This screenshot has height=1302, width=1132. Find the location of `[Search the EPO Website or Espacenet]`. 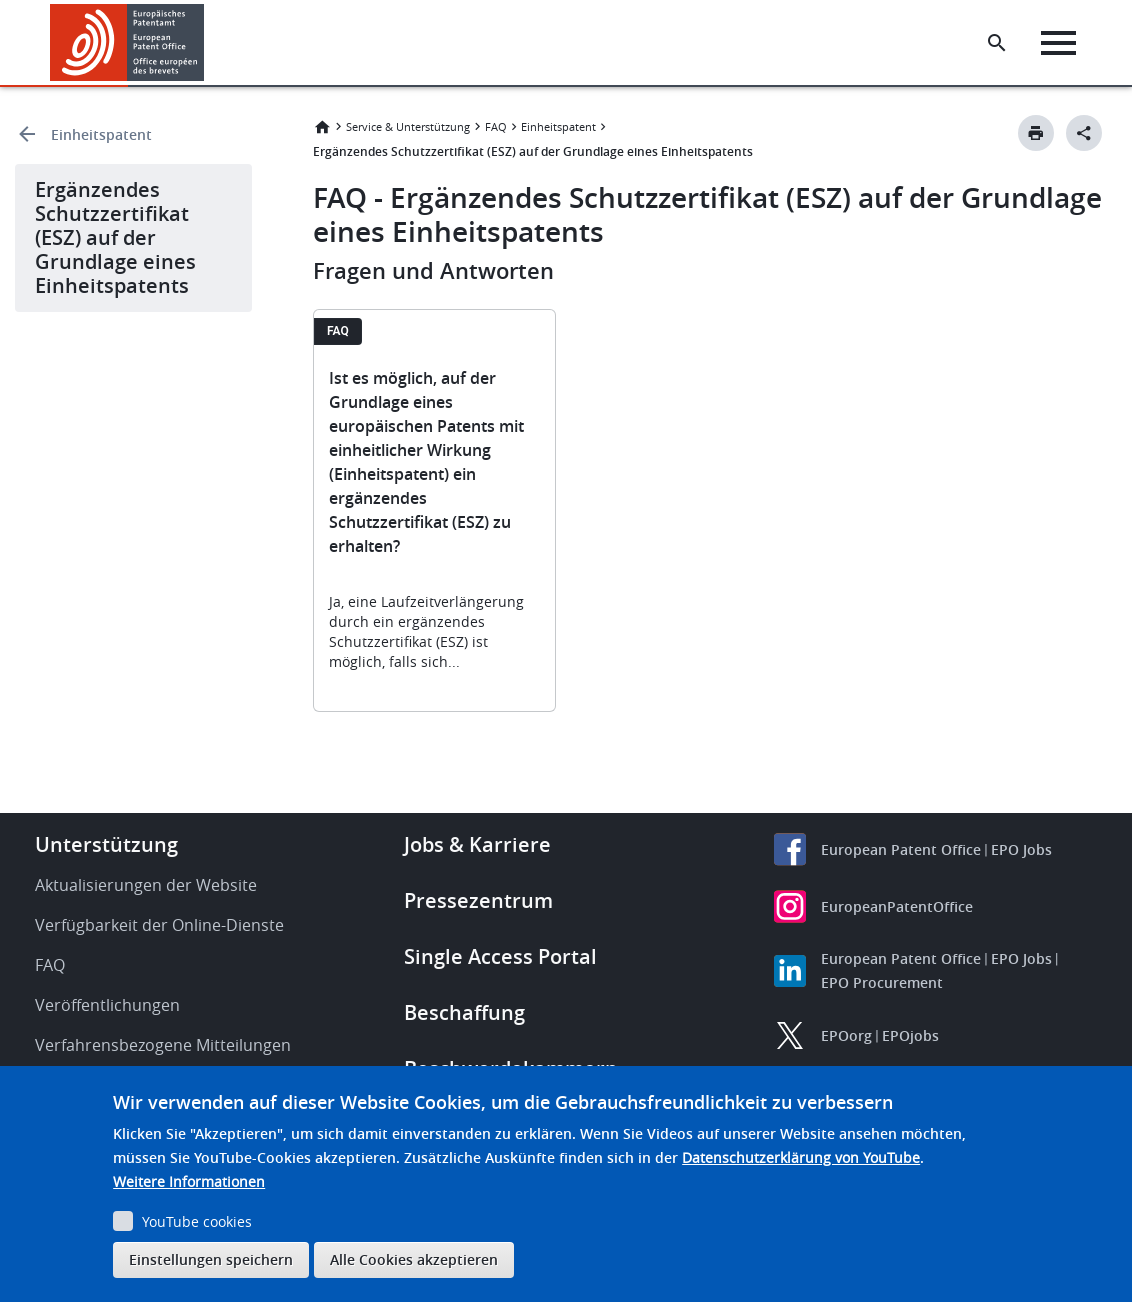

[Search the EPO Website or Espacenet] is located at coordinates (997, 43).